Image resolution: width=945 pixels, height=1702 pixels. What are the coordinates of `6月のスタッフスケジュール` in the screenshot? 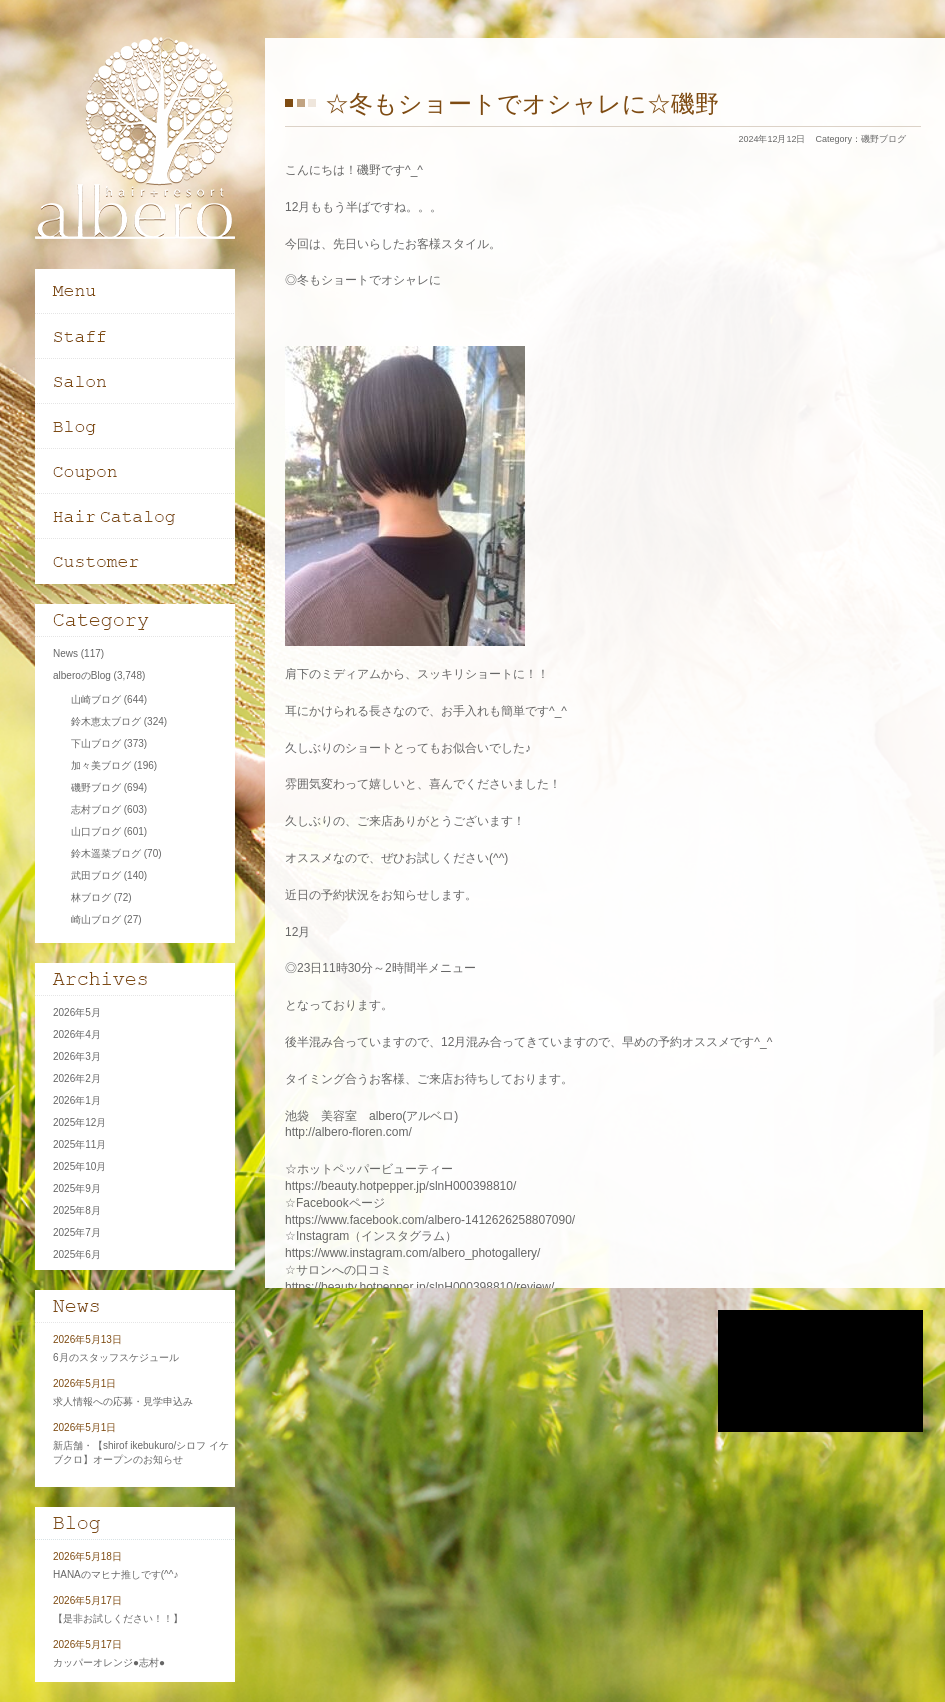 It's located at (116, 1357).